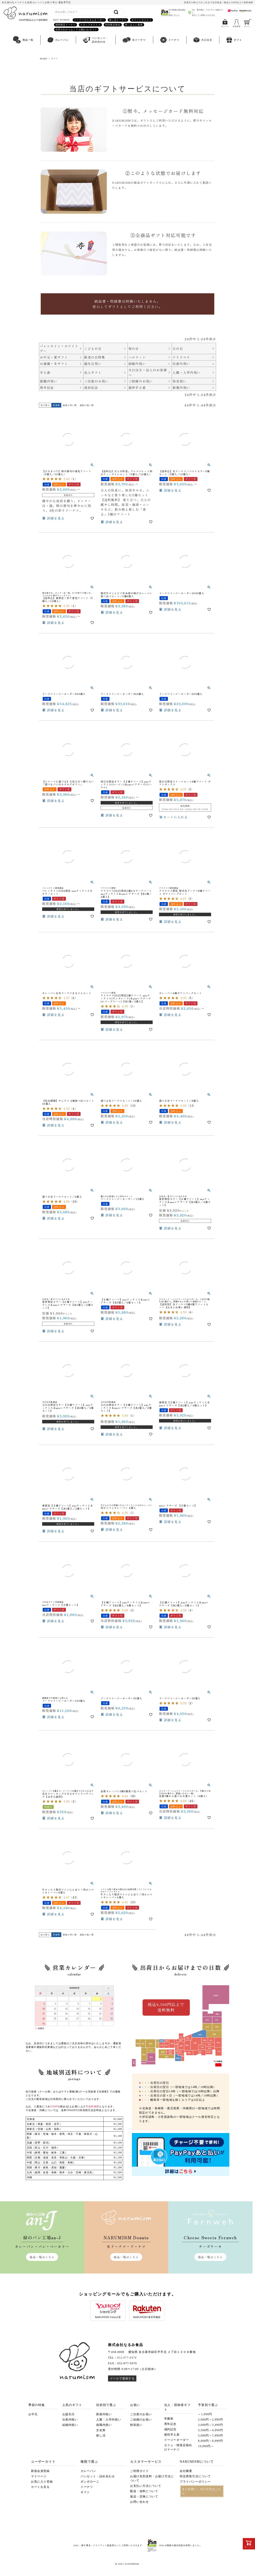  I want to click on 快気祝い, so click(136, 2424).